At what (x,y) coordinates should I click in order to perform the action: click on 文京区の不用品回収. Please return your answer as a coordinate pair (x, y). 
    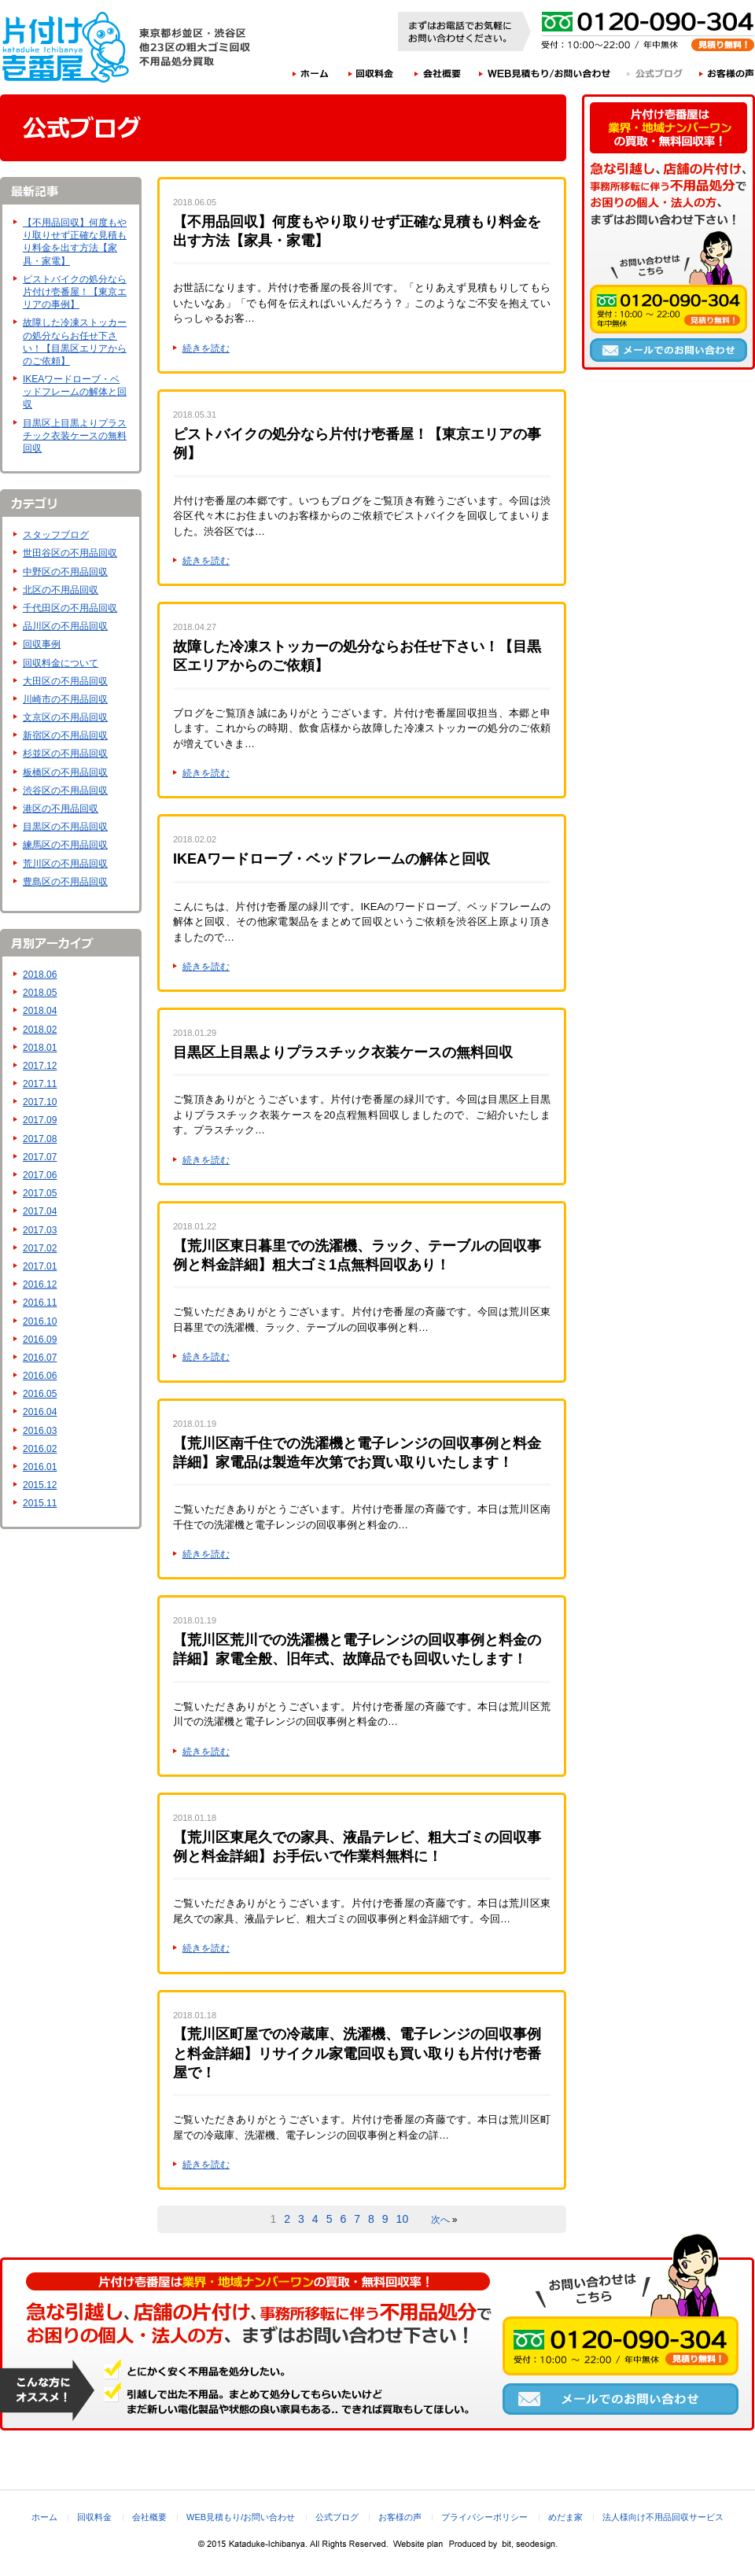
    Looking at the image, I should click on (65, 717).